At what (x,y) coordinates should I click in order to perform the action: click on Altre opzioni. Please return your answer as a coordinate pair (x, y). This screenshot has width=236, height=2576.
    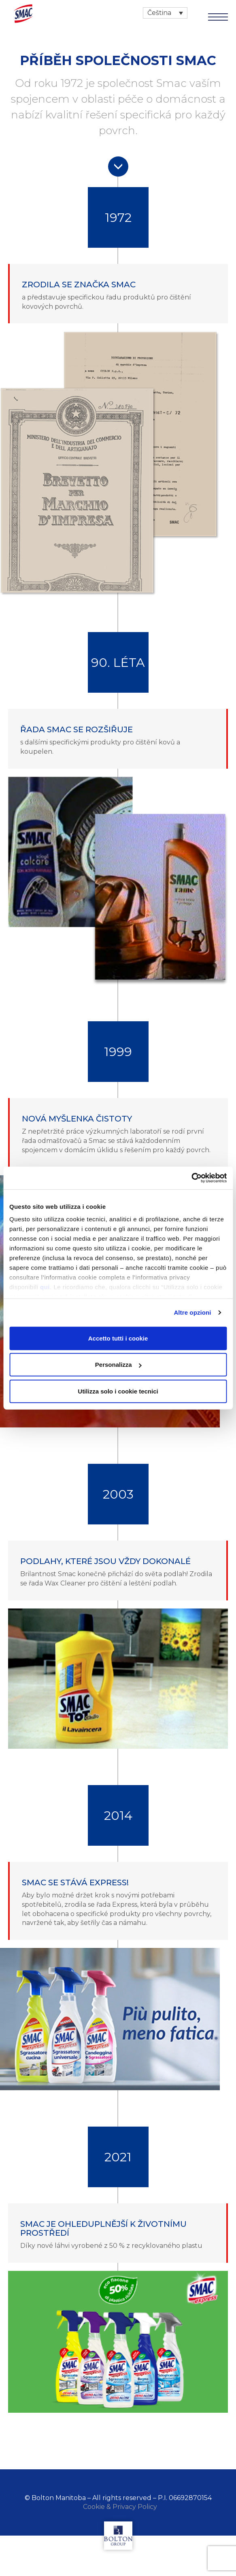
    Looking at the image, I should click on (192, 1312).